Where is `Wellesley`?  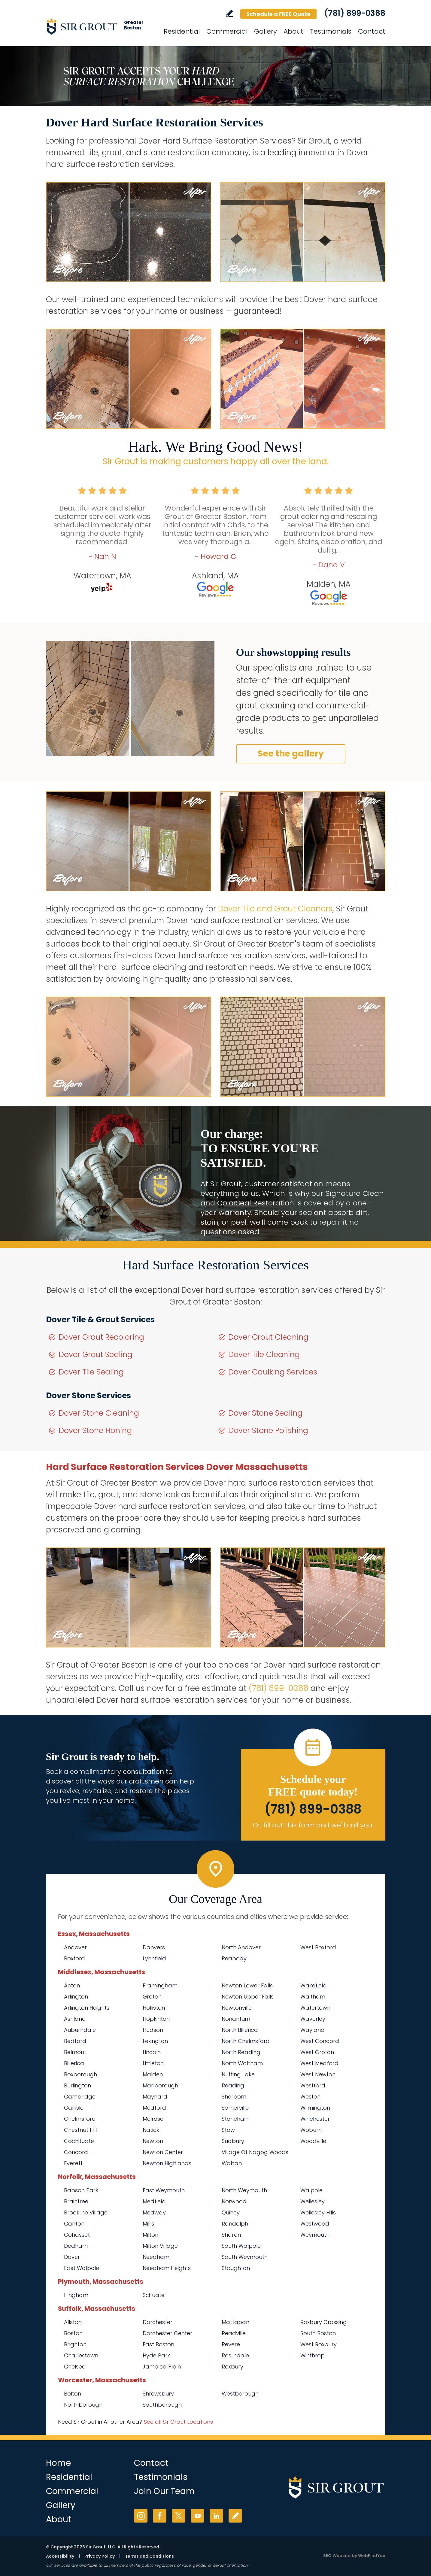
Wellesley is located at coordinates (312, 2201).